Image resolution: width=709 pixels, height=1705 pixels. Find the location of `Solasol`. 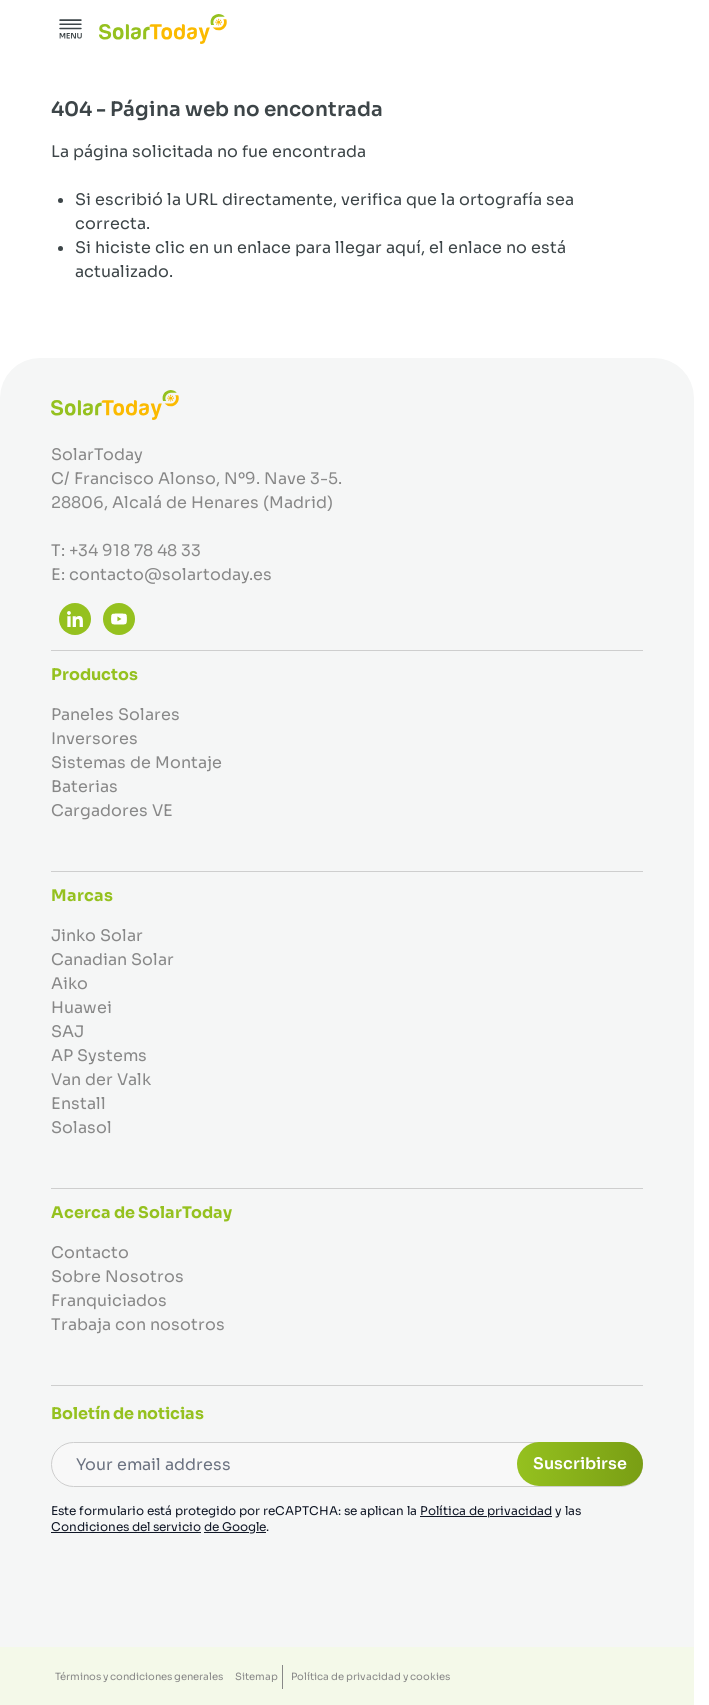

Solasol is located at coordinates (81, 1127).